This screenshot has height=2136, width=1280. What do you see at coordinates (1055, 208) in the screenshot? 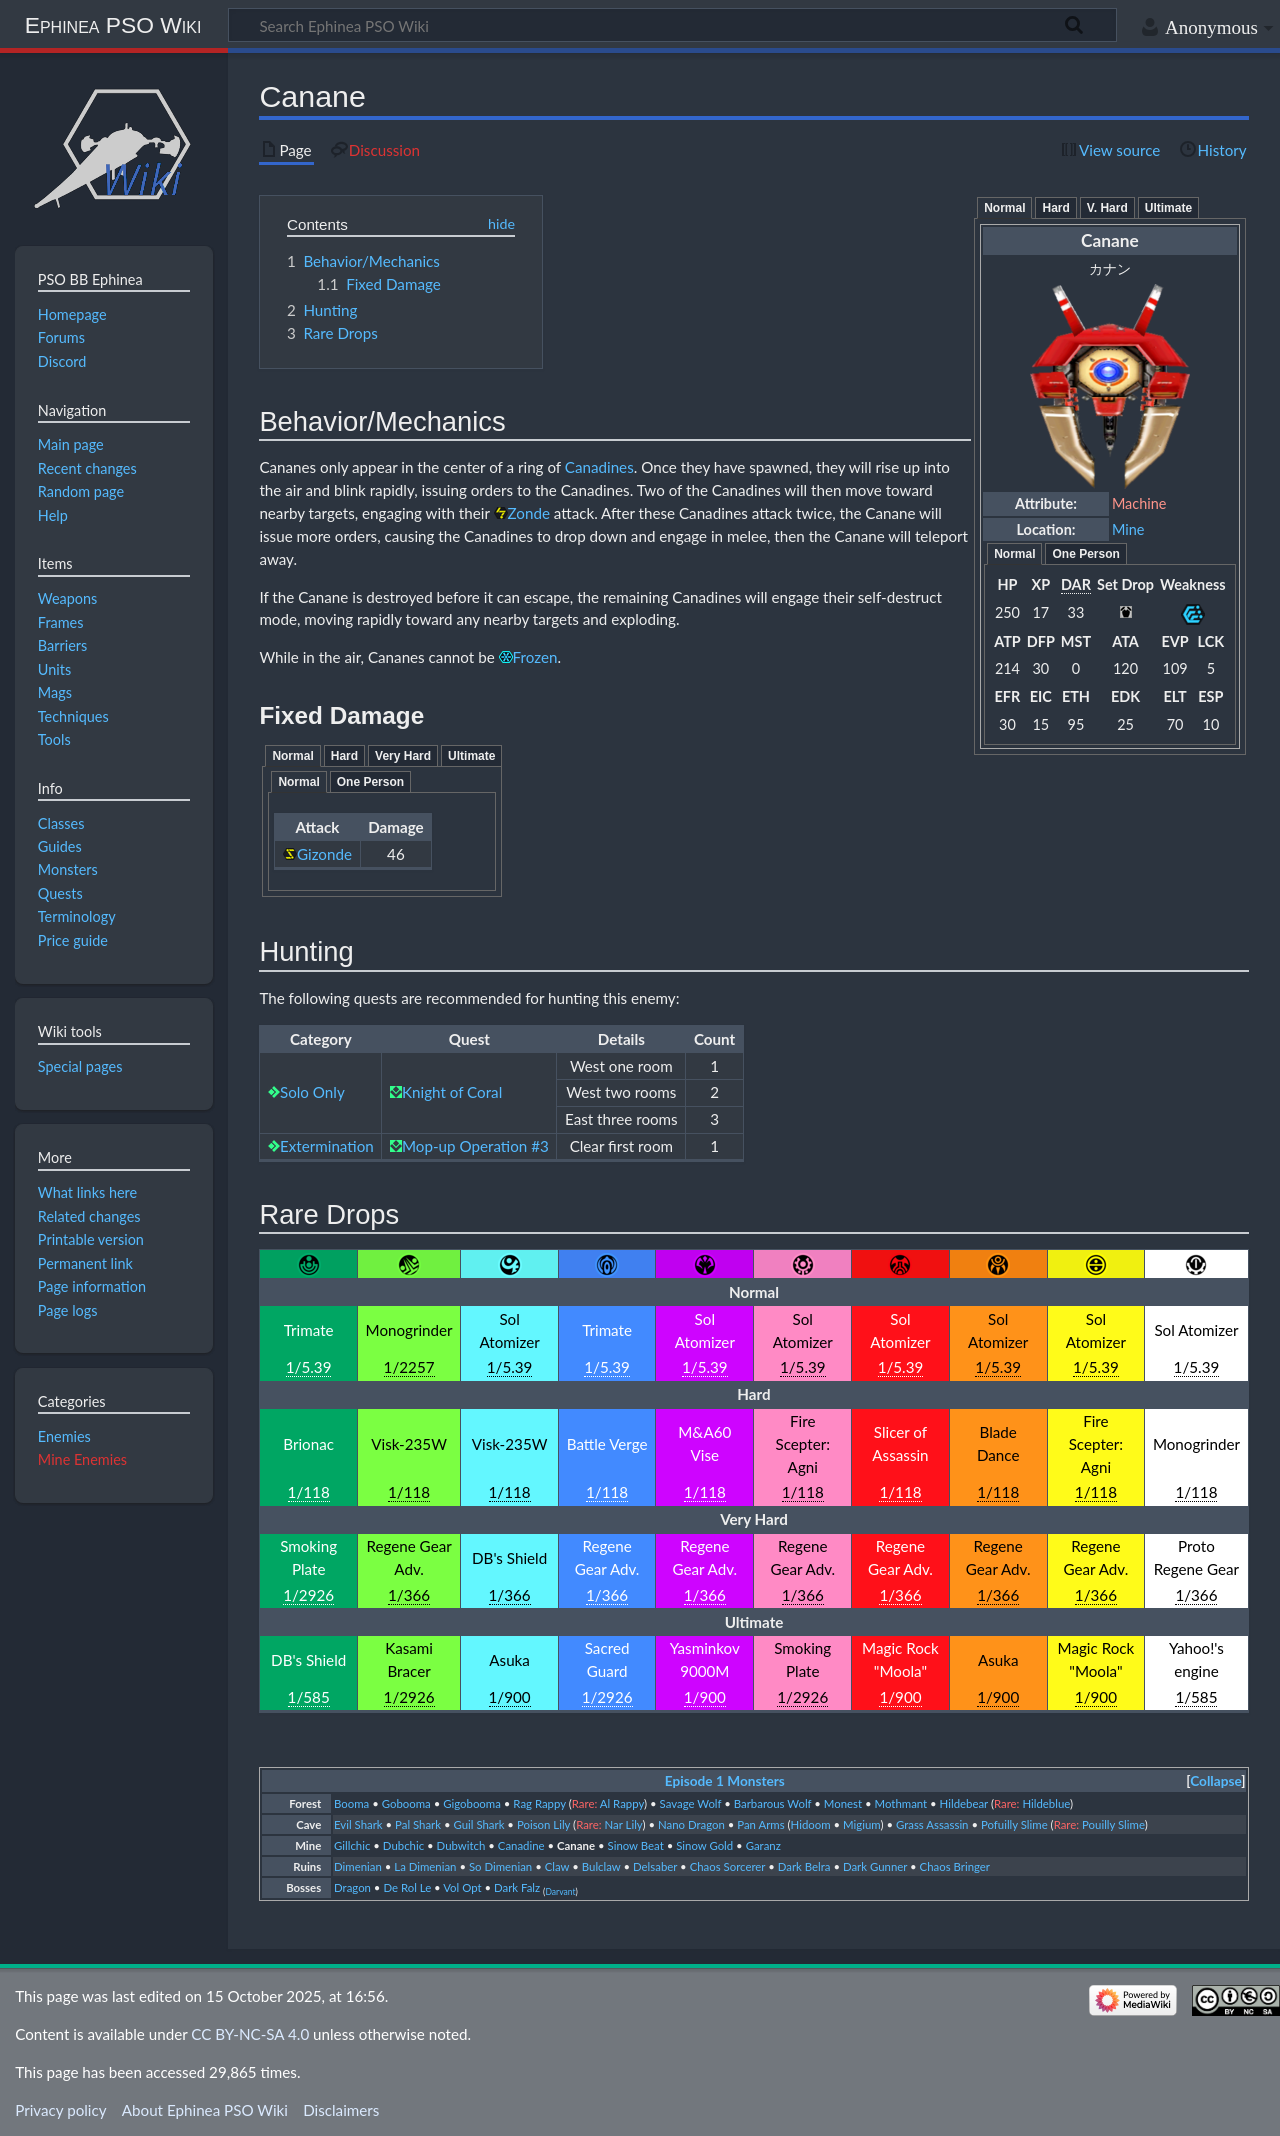
I see `Hard` at bounding box center [1055, 208].